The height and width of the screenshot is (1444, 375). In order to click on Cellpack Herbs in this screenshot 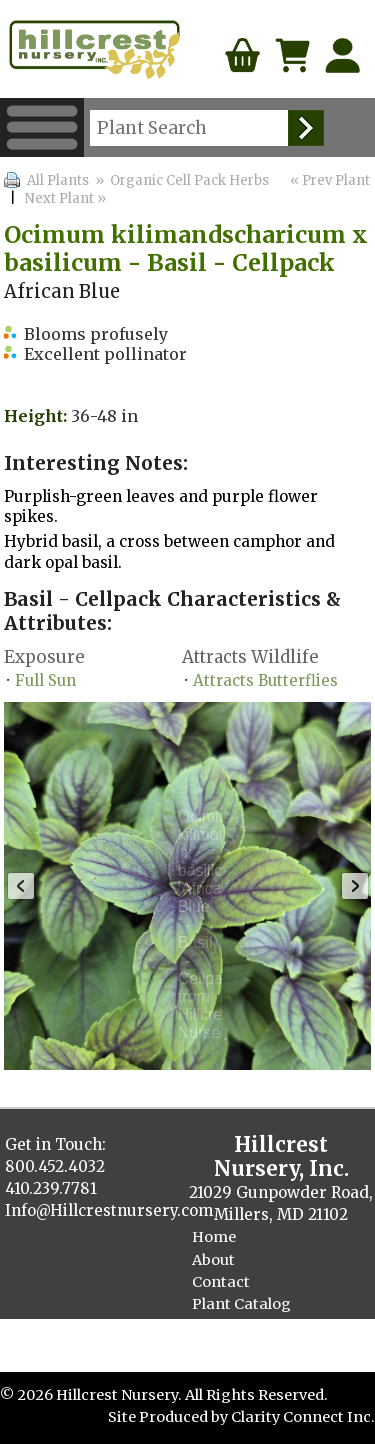, I will do `click(246, 1348)`.